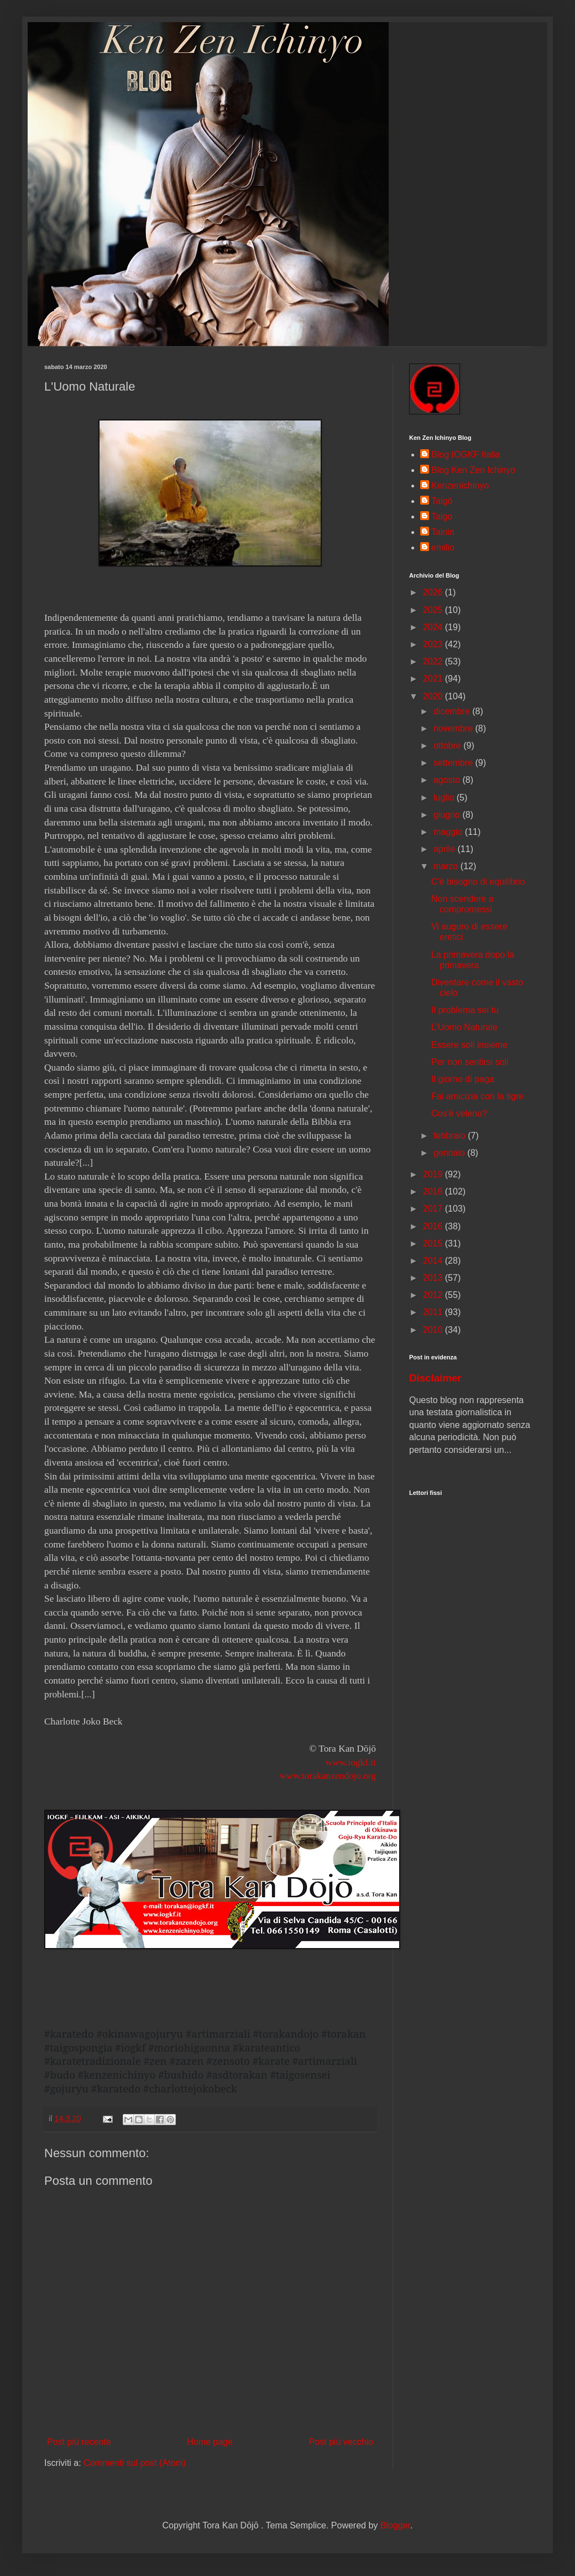 The width and height of the screenshot is (575, 2576). I want to click on 2010, so click(434, 1329).